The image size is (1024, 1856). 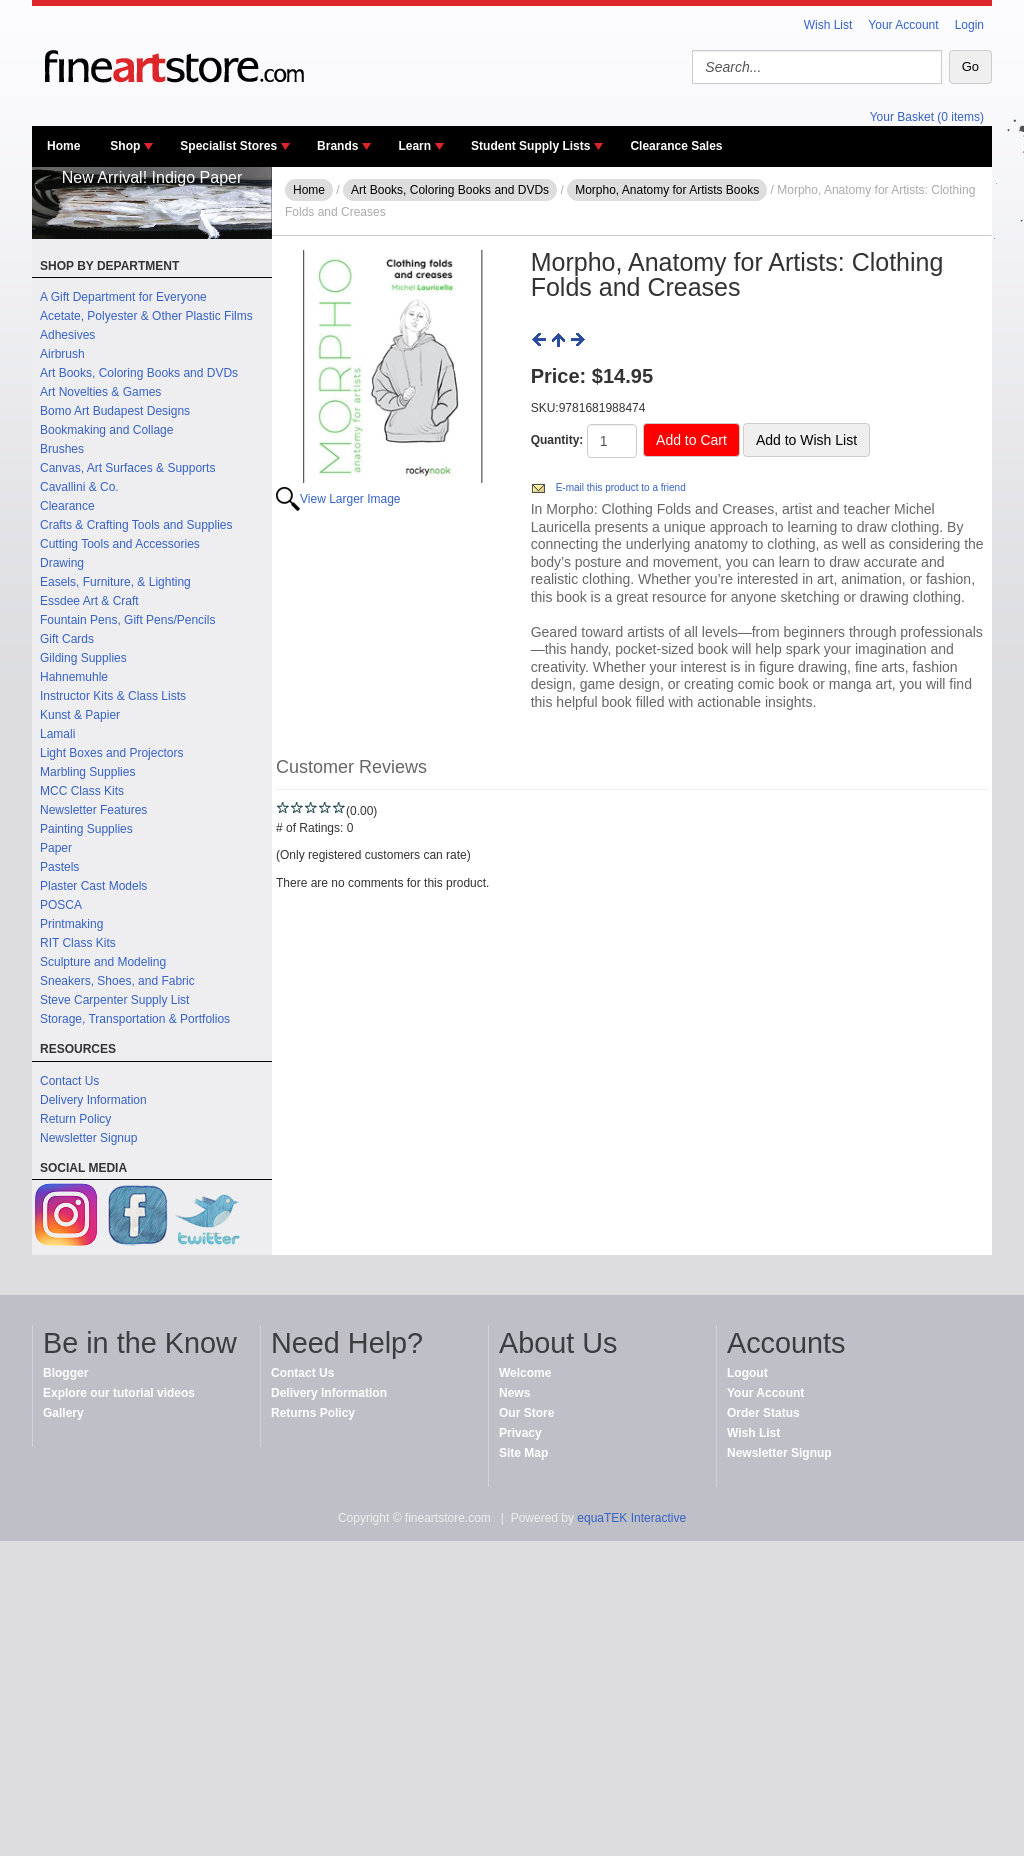 I want to click on Bomo Art Budapest Designs, so click(x=115, y=411).